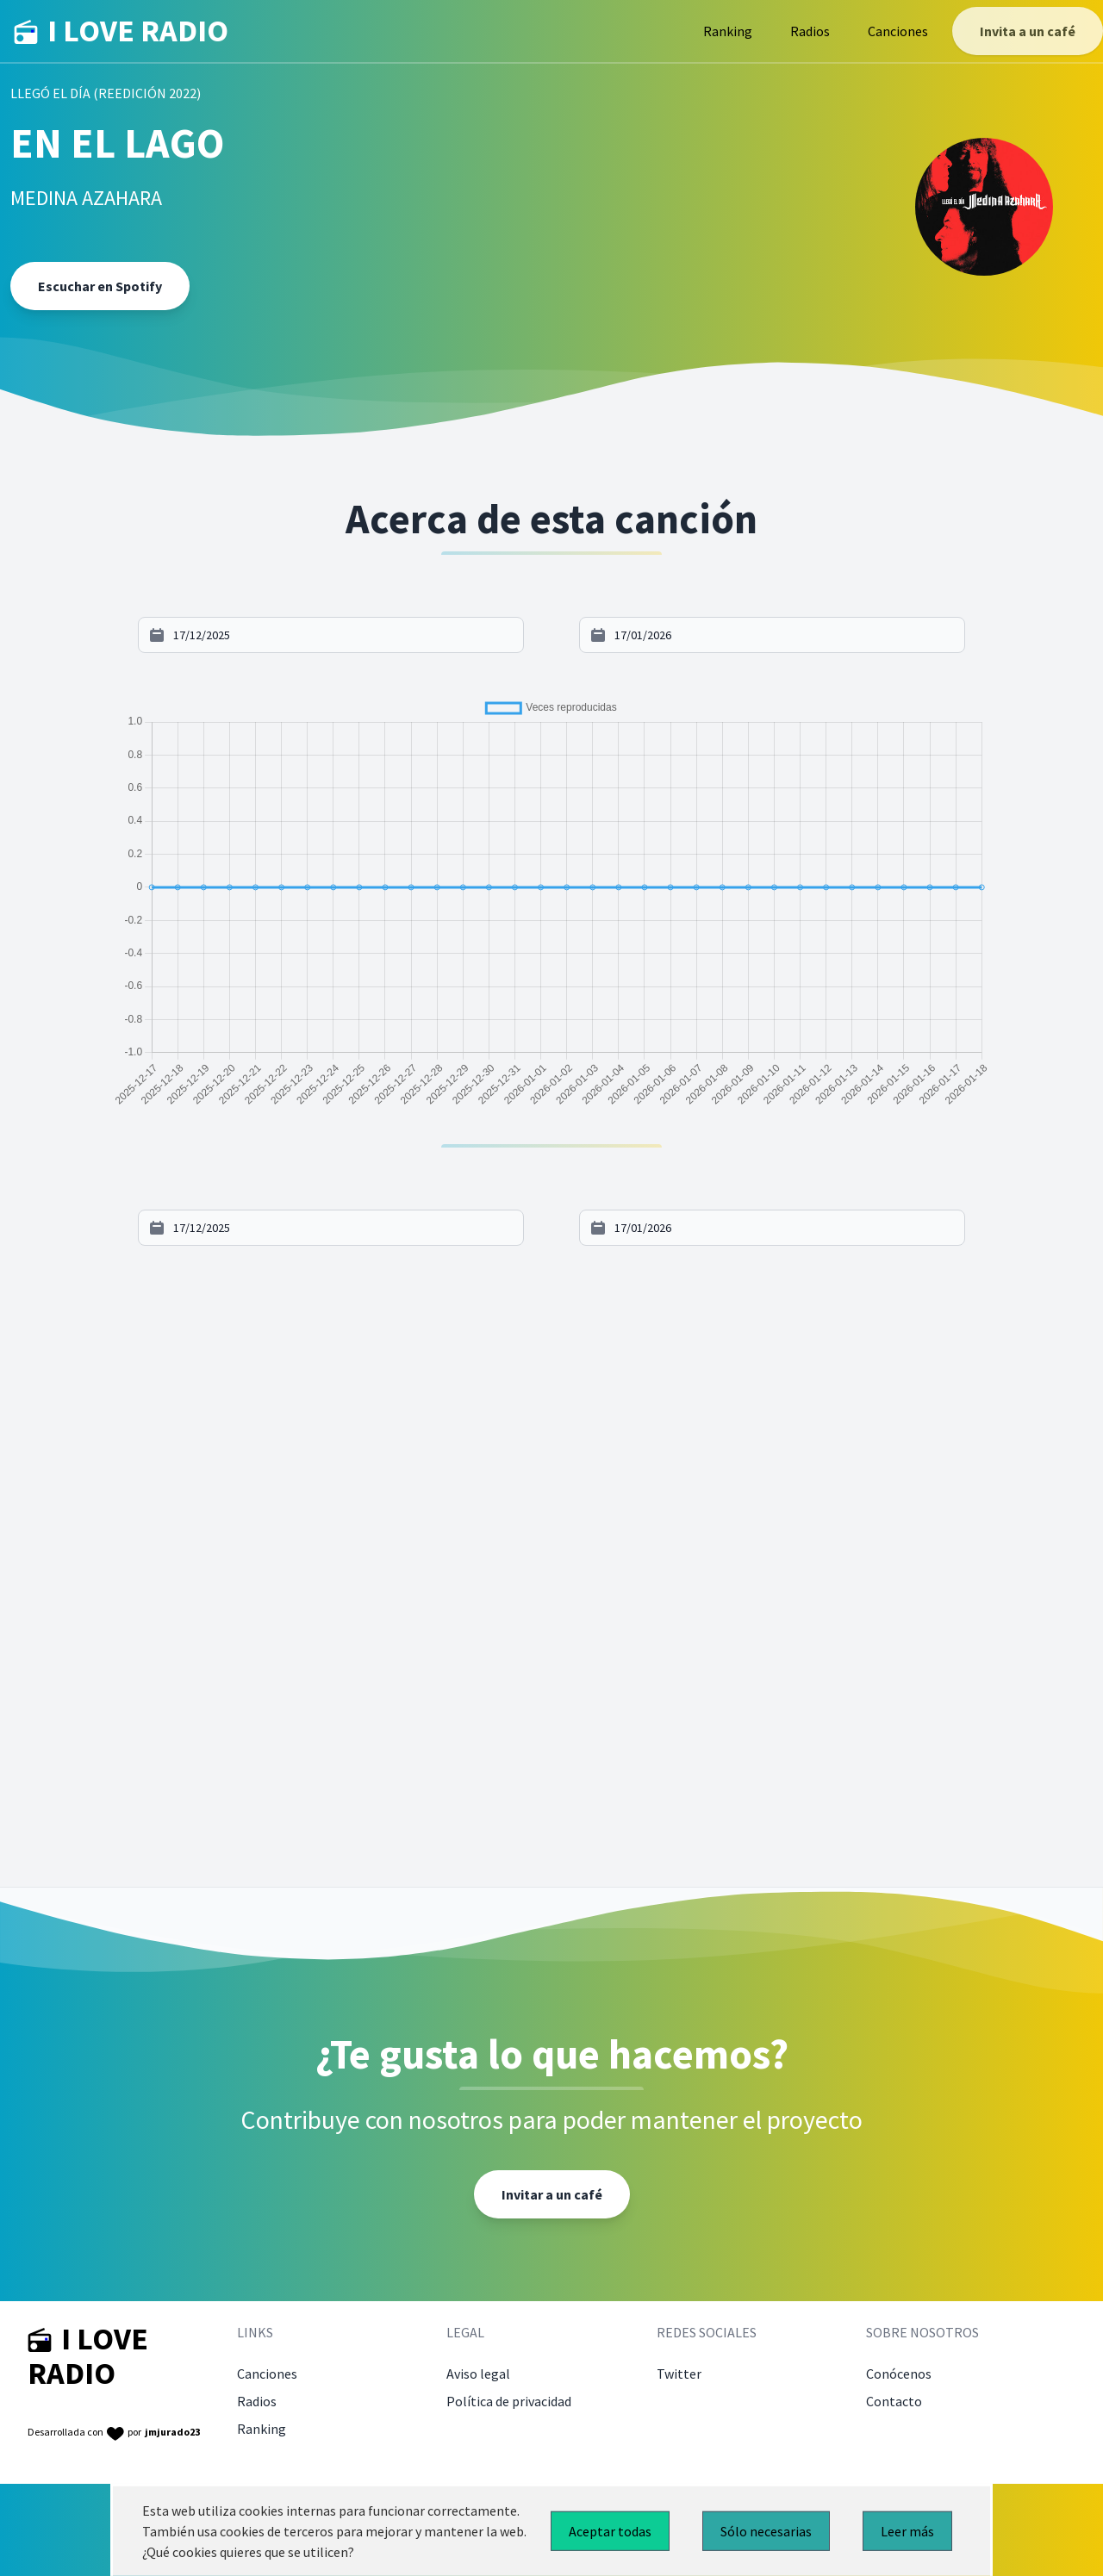 This screenshot has height=2576, width=1103. Describe the element at coordinates (679, 2373) in the screenshot. I see `Twitter` at that location.